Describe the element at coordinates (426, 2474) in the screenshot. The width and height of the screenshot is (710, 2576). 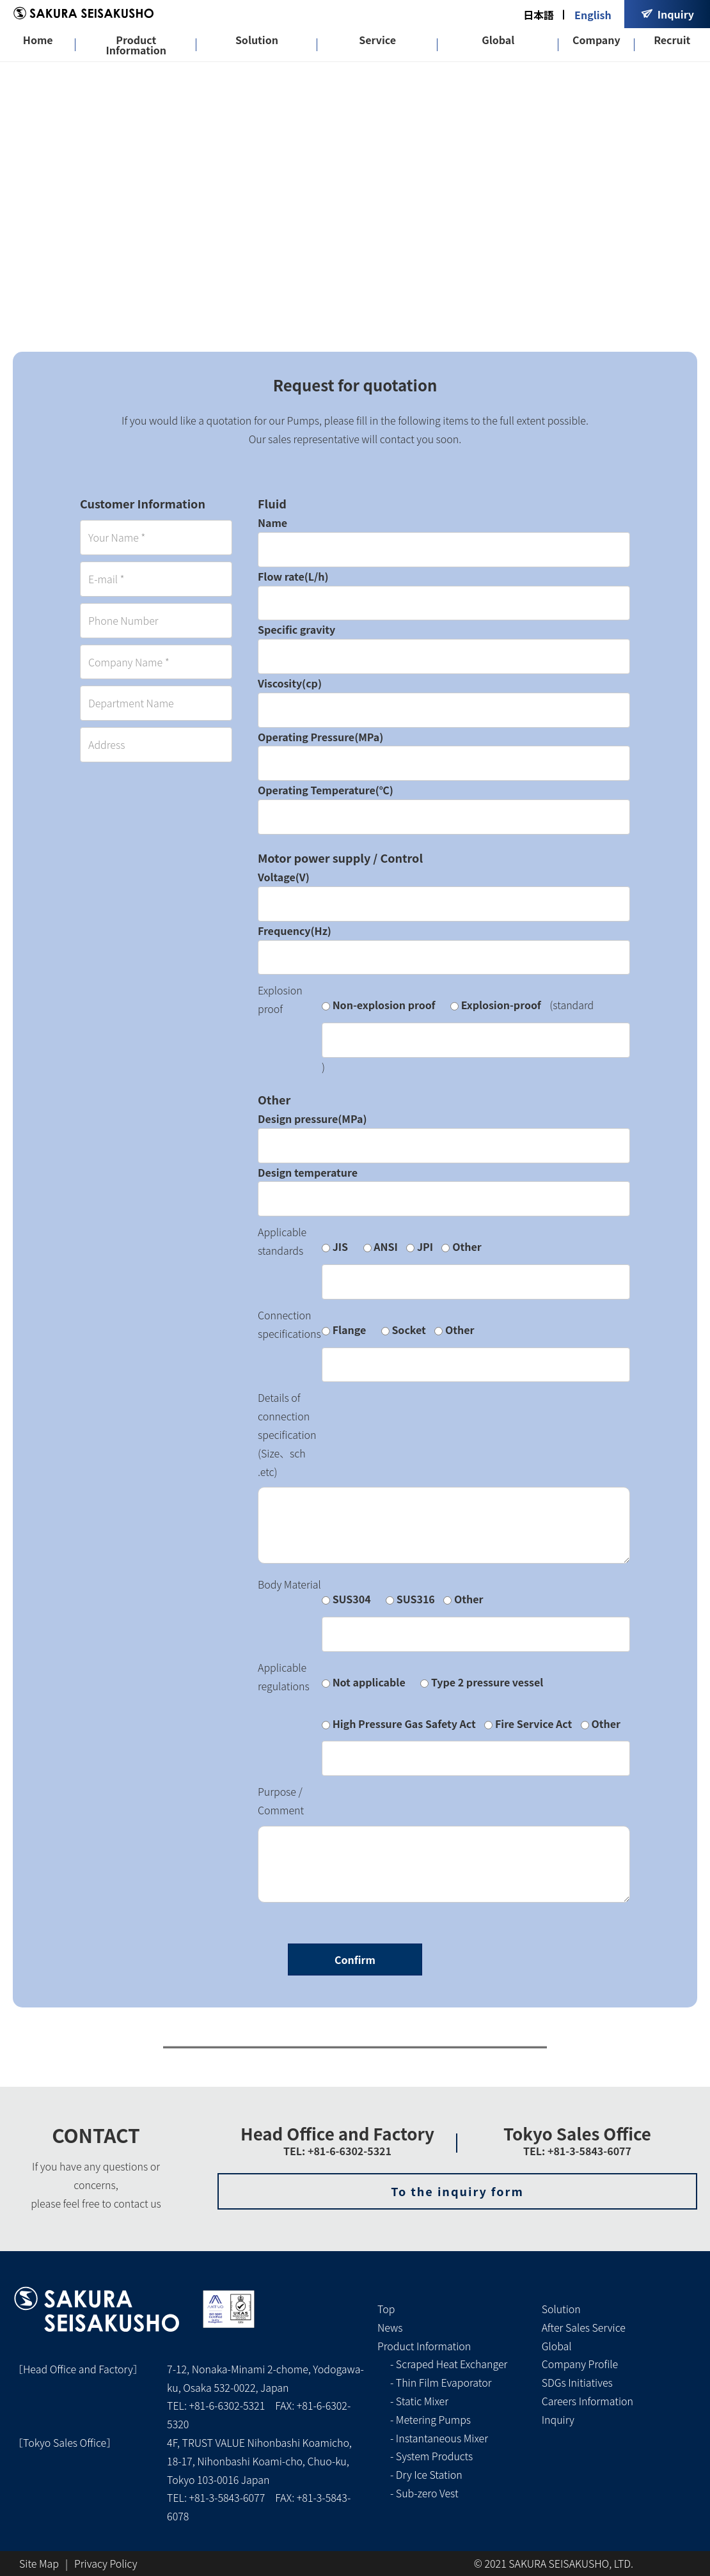
I see `- Dry Ice Station` at that location.